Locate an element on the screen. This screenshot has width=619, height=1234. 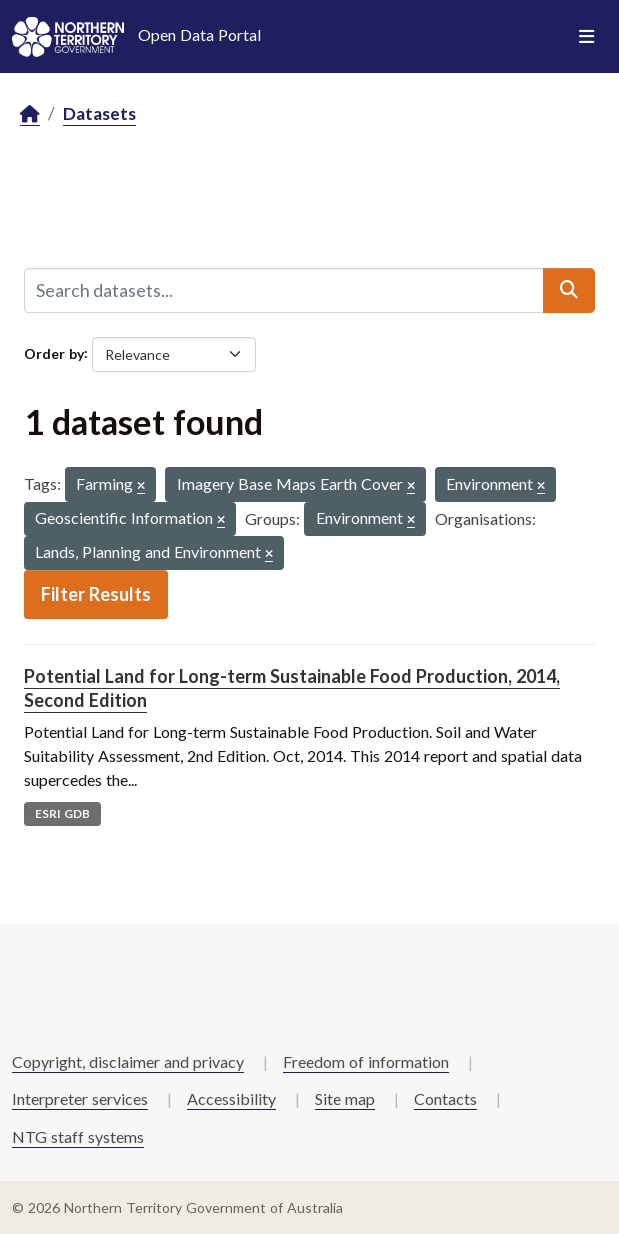
Contacts is located at coordinates (445, 1098).